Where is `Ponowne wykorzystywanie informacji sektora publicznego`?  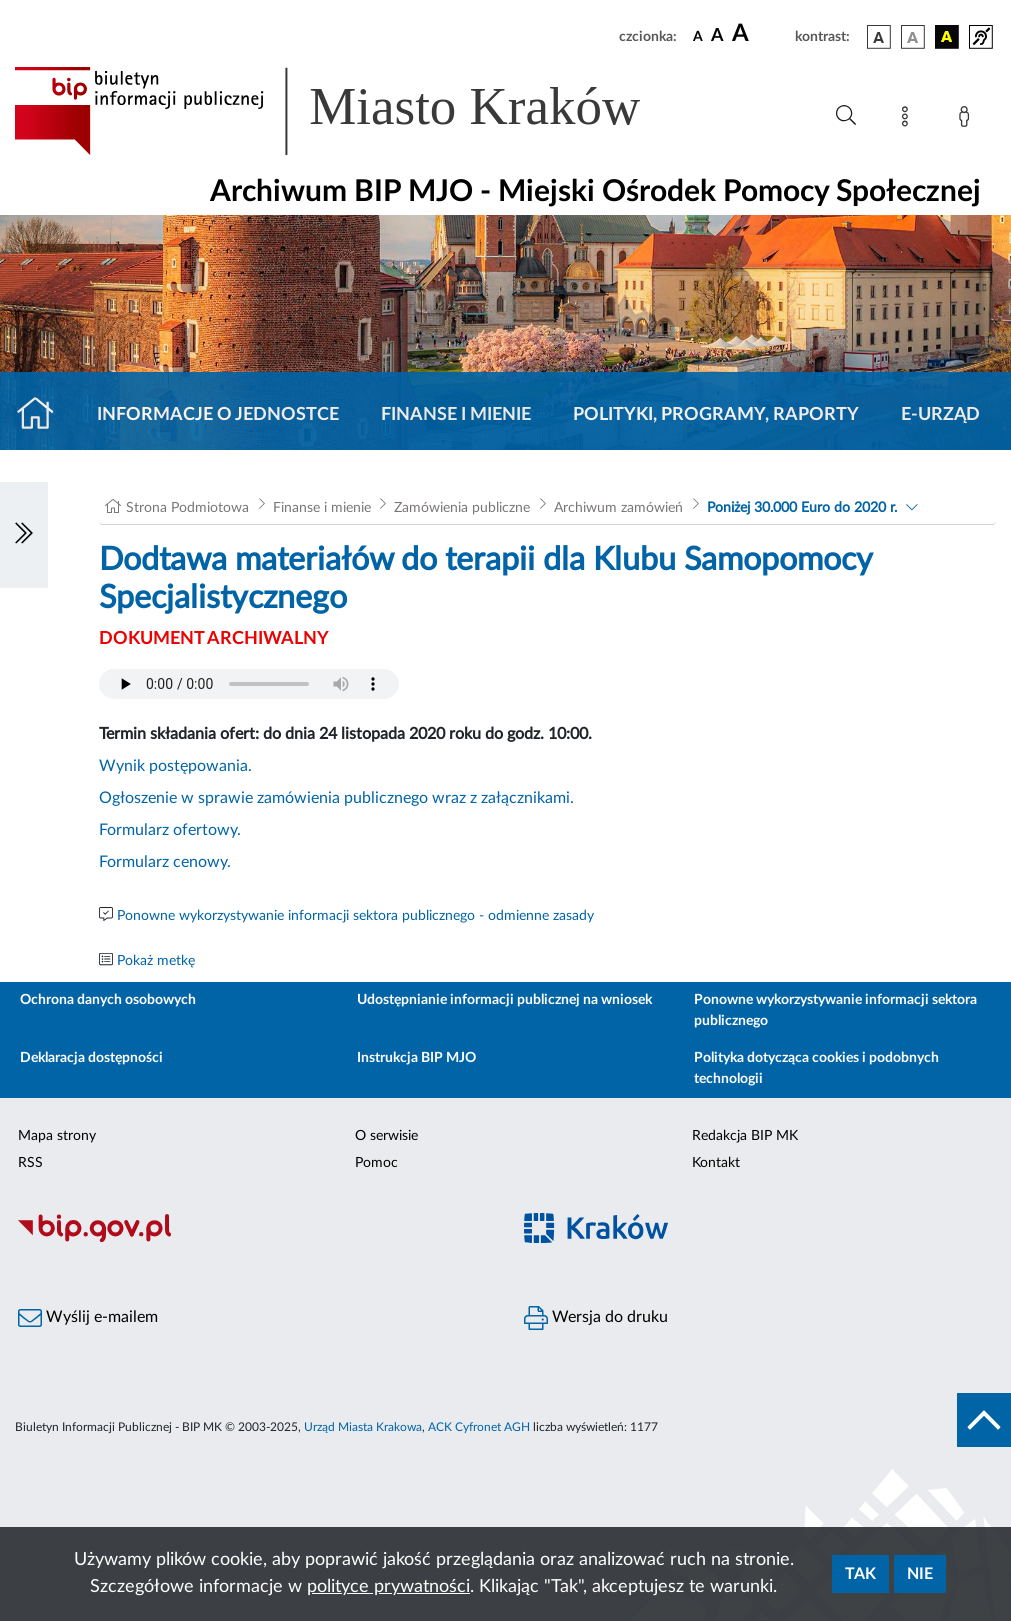 Ponowne wykorzystywanie informacji sektora publicznego is located at coordinates (835, 1010).